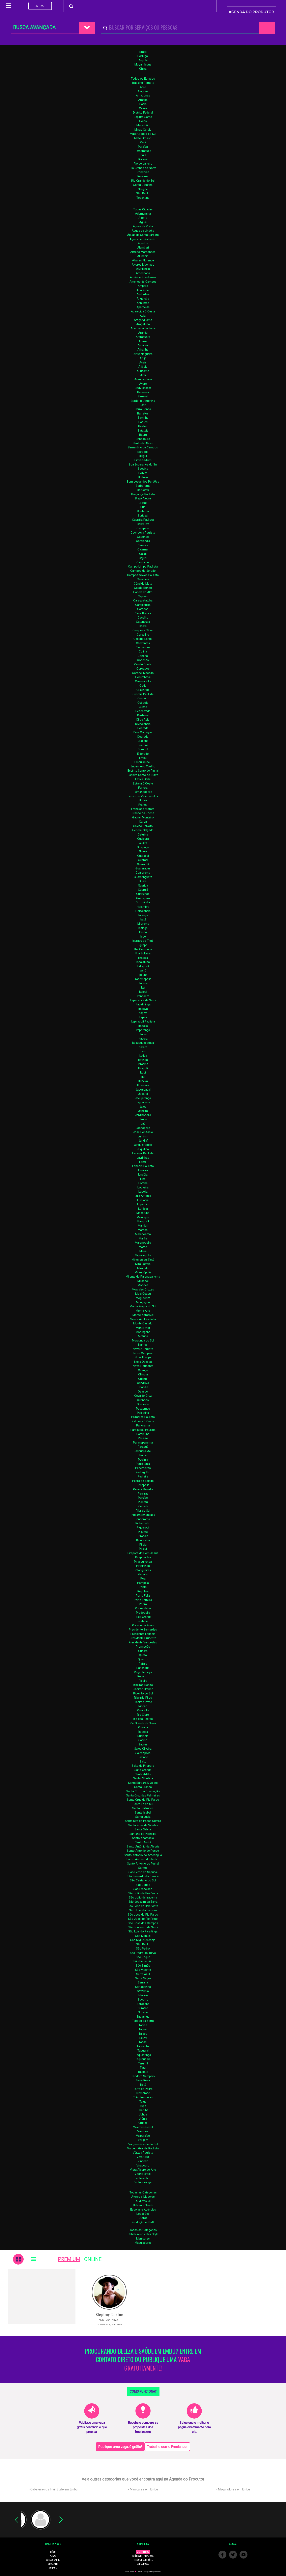 This screenshot has height=2576, width=286. Describe the element at coordinates (143, 477) in the screenshot. I see `Boituva` at that location.